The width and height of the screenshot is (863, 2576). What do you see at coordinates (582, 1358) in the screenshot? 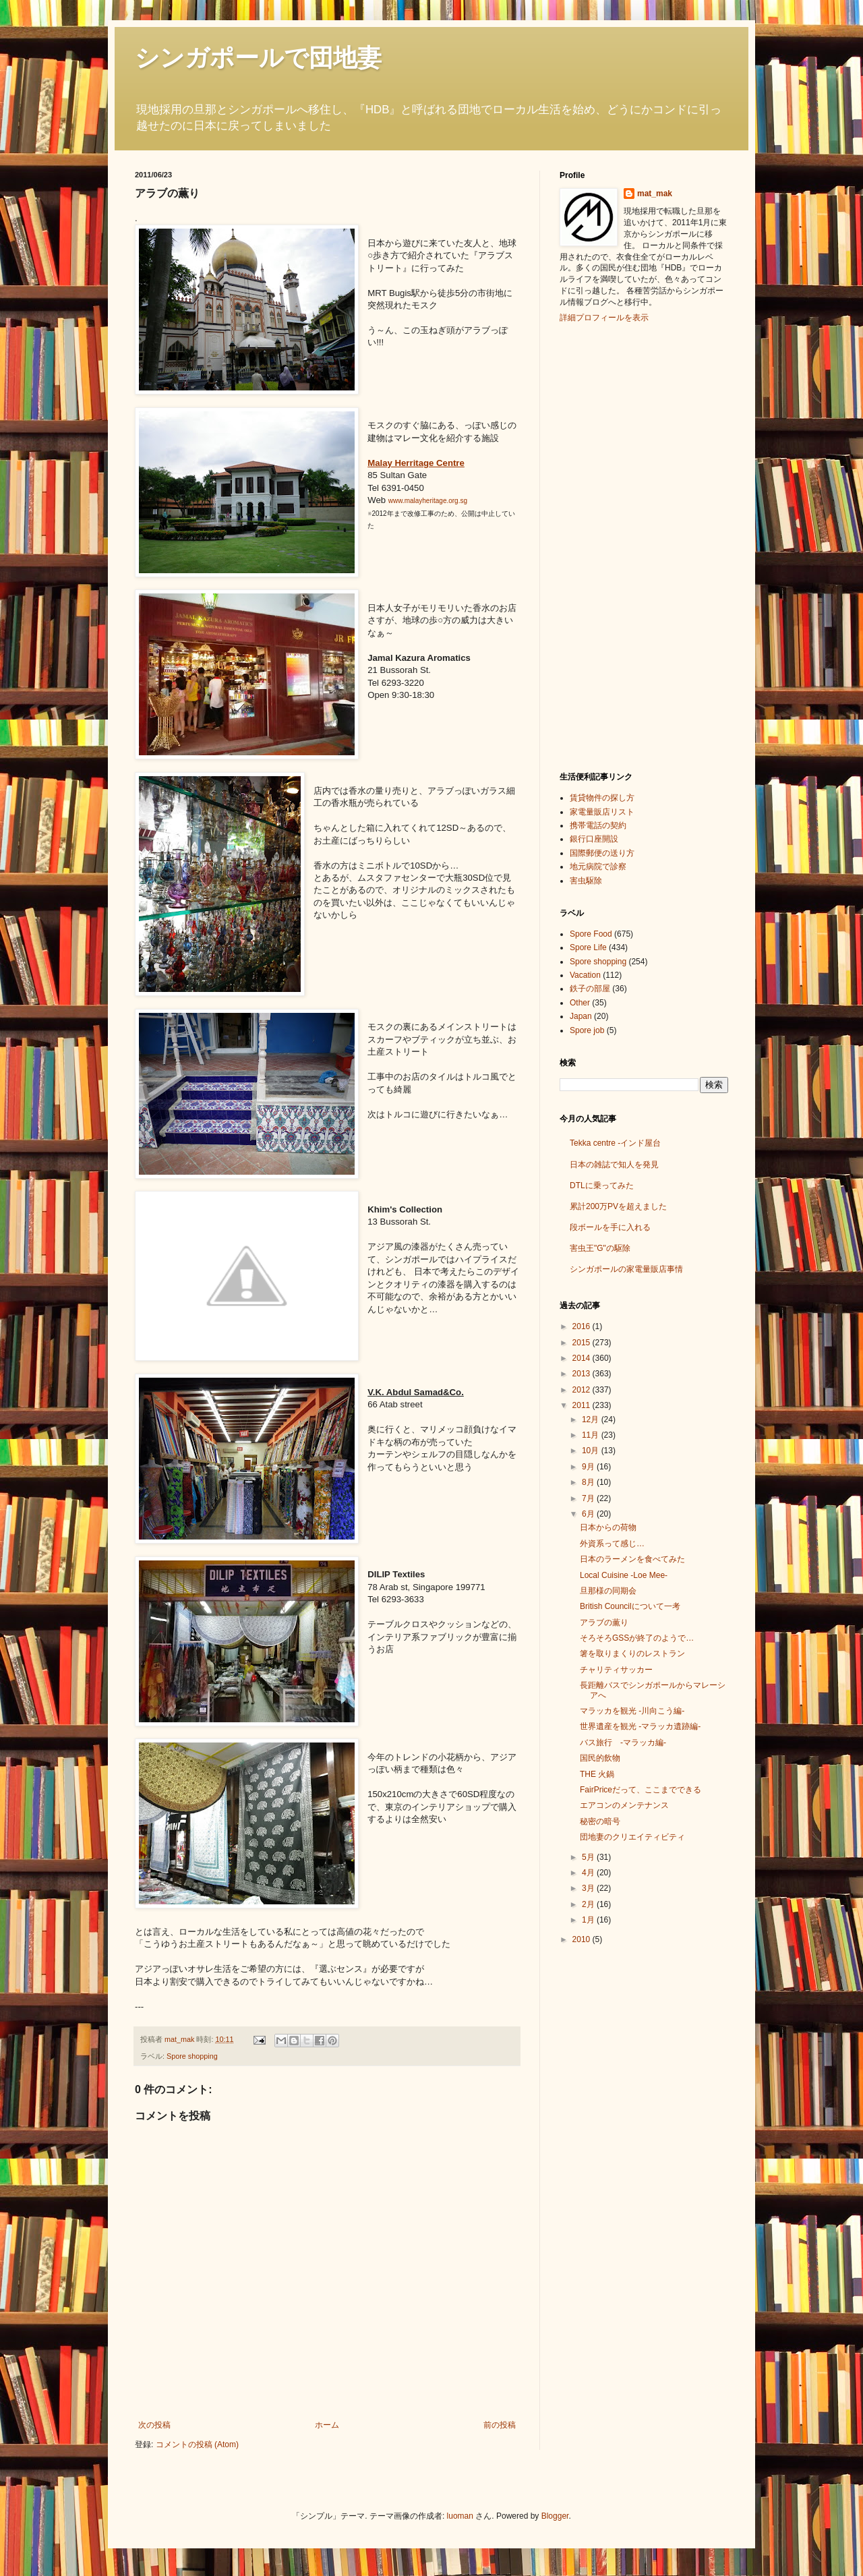
I see `2014` at bounding box center [582, 1358].